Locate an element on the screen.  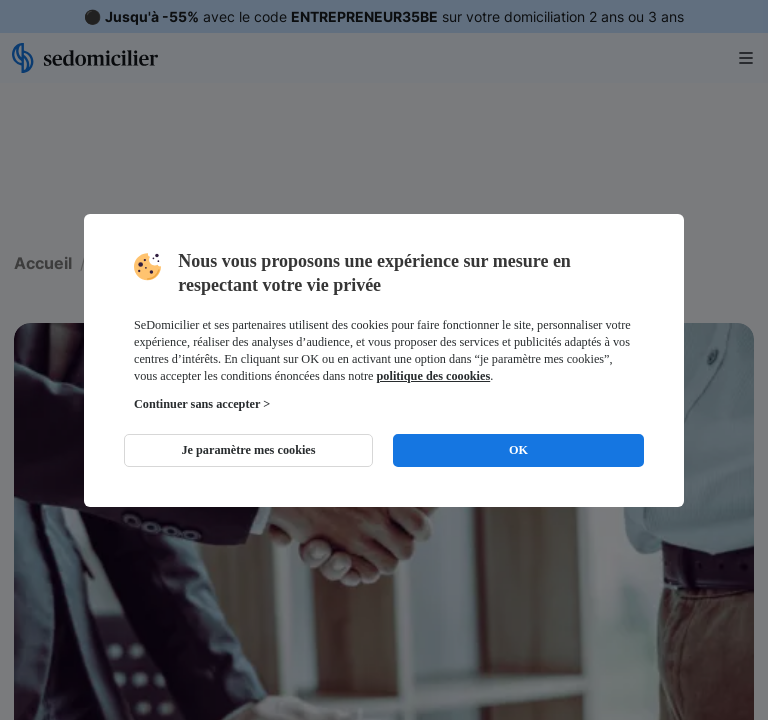
politique des coookies is located at coordinates (434, 376).